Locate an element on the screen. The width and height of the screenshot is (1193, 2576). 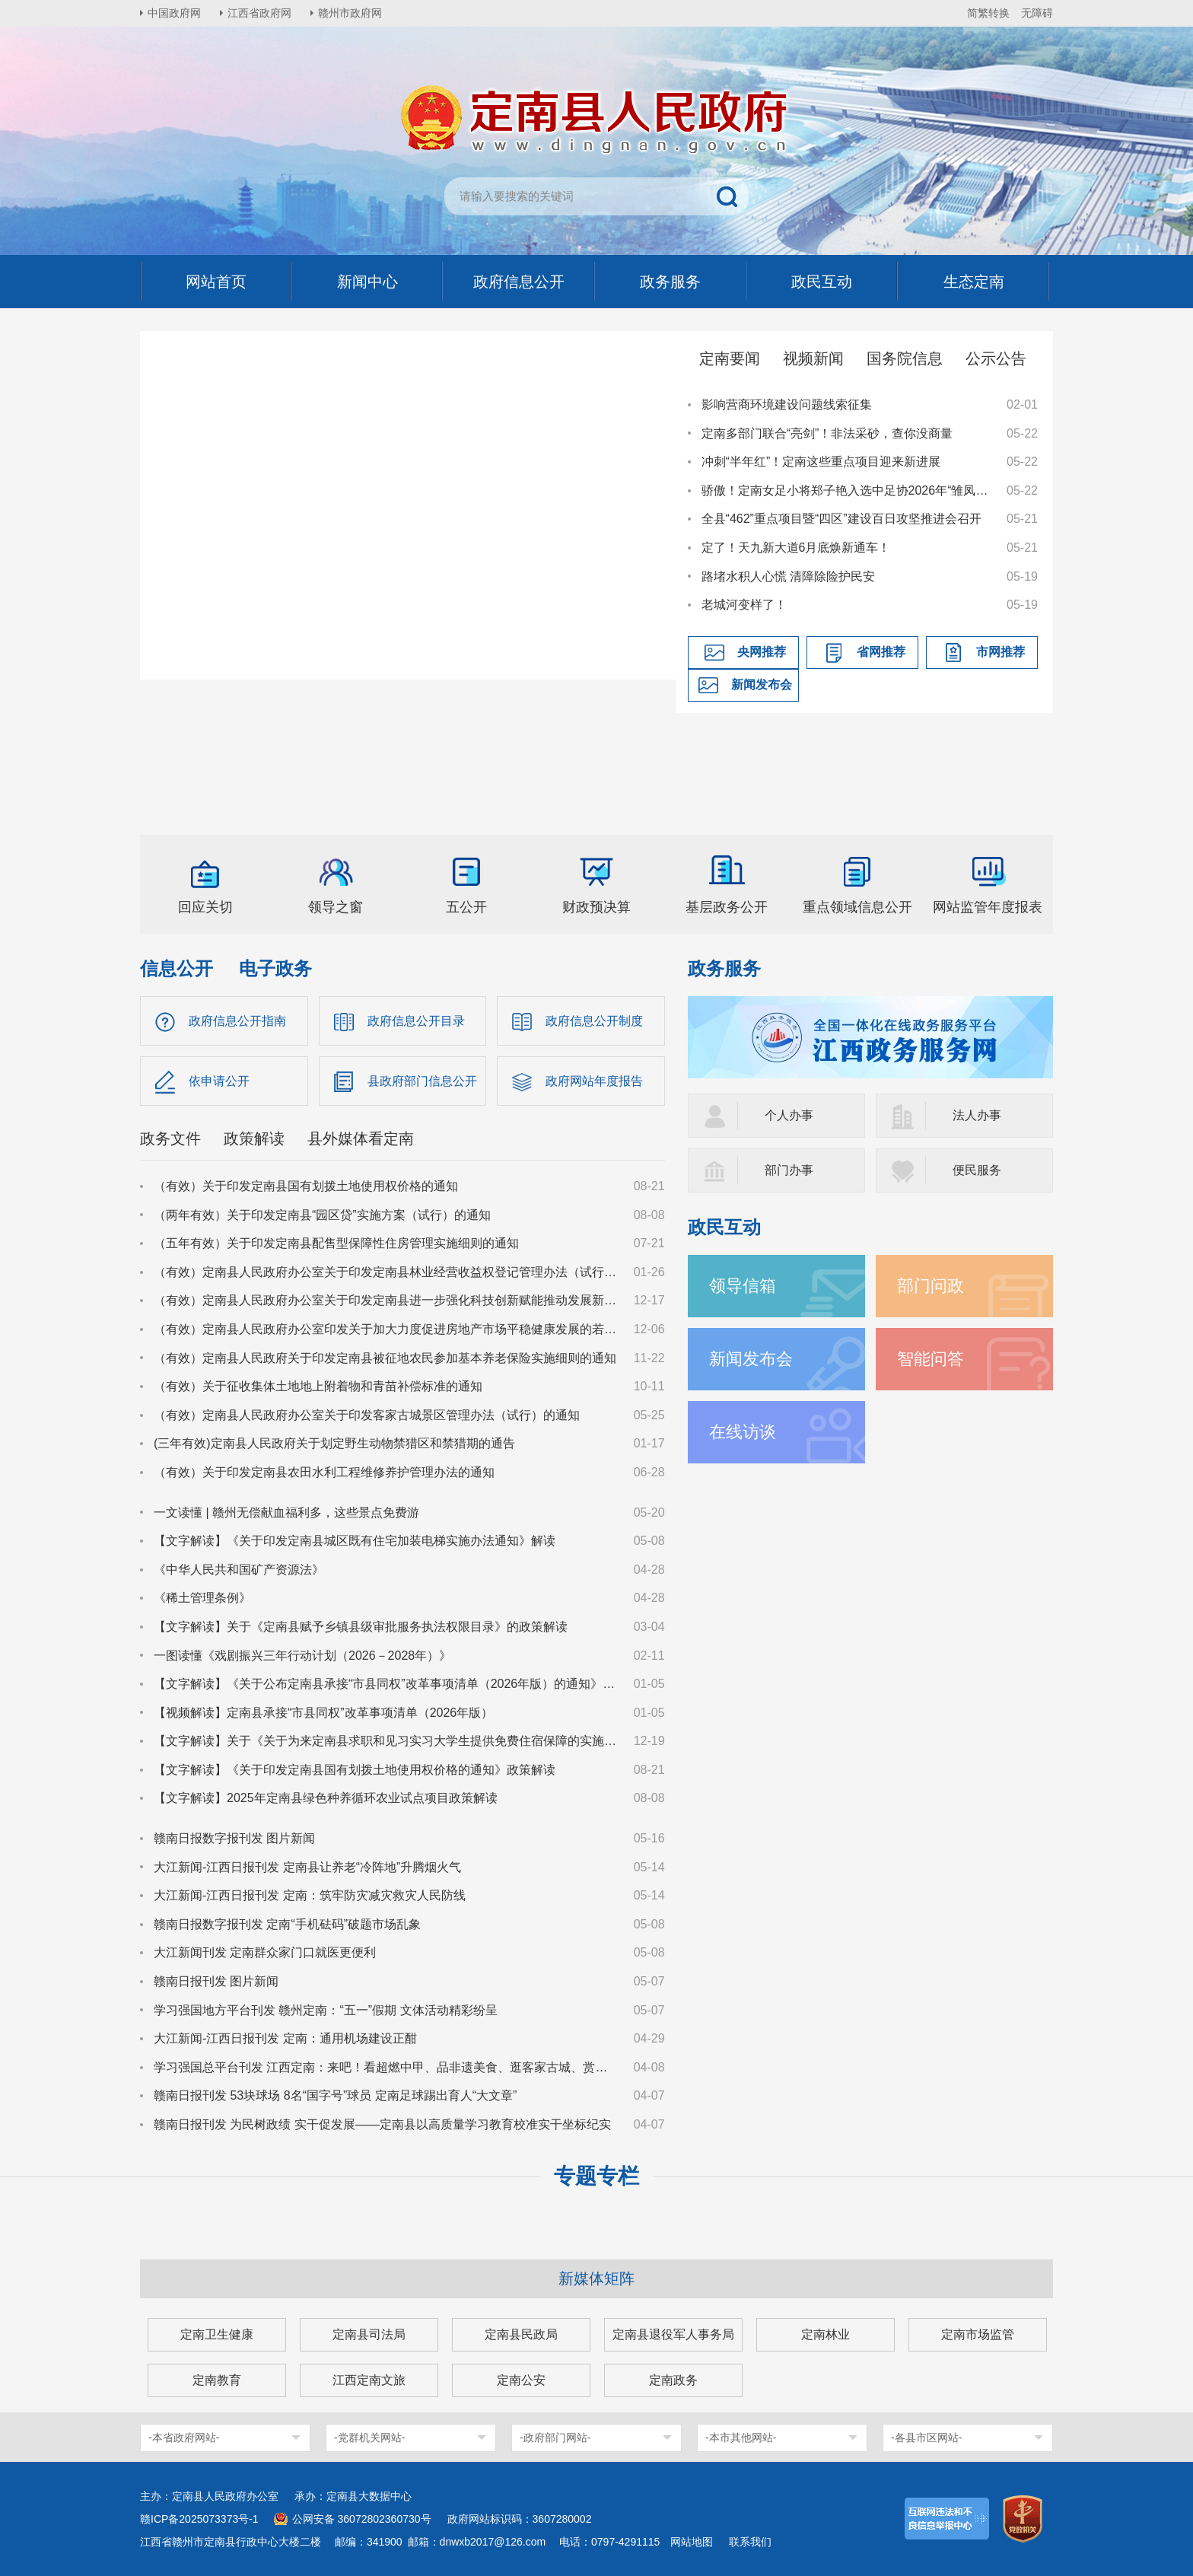
【文字解读】《关于印发定南县城区既有住宅加装电梯实施办法通知》解读 is located at coordinates (354, 1540).